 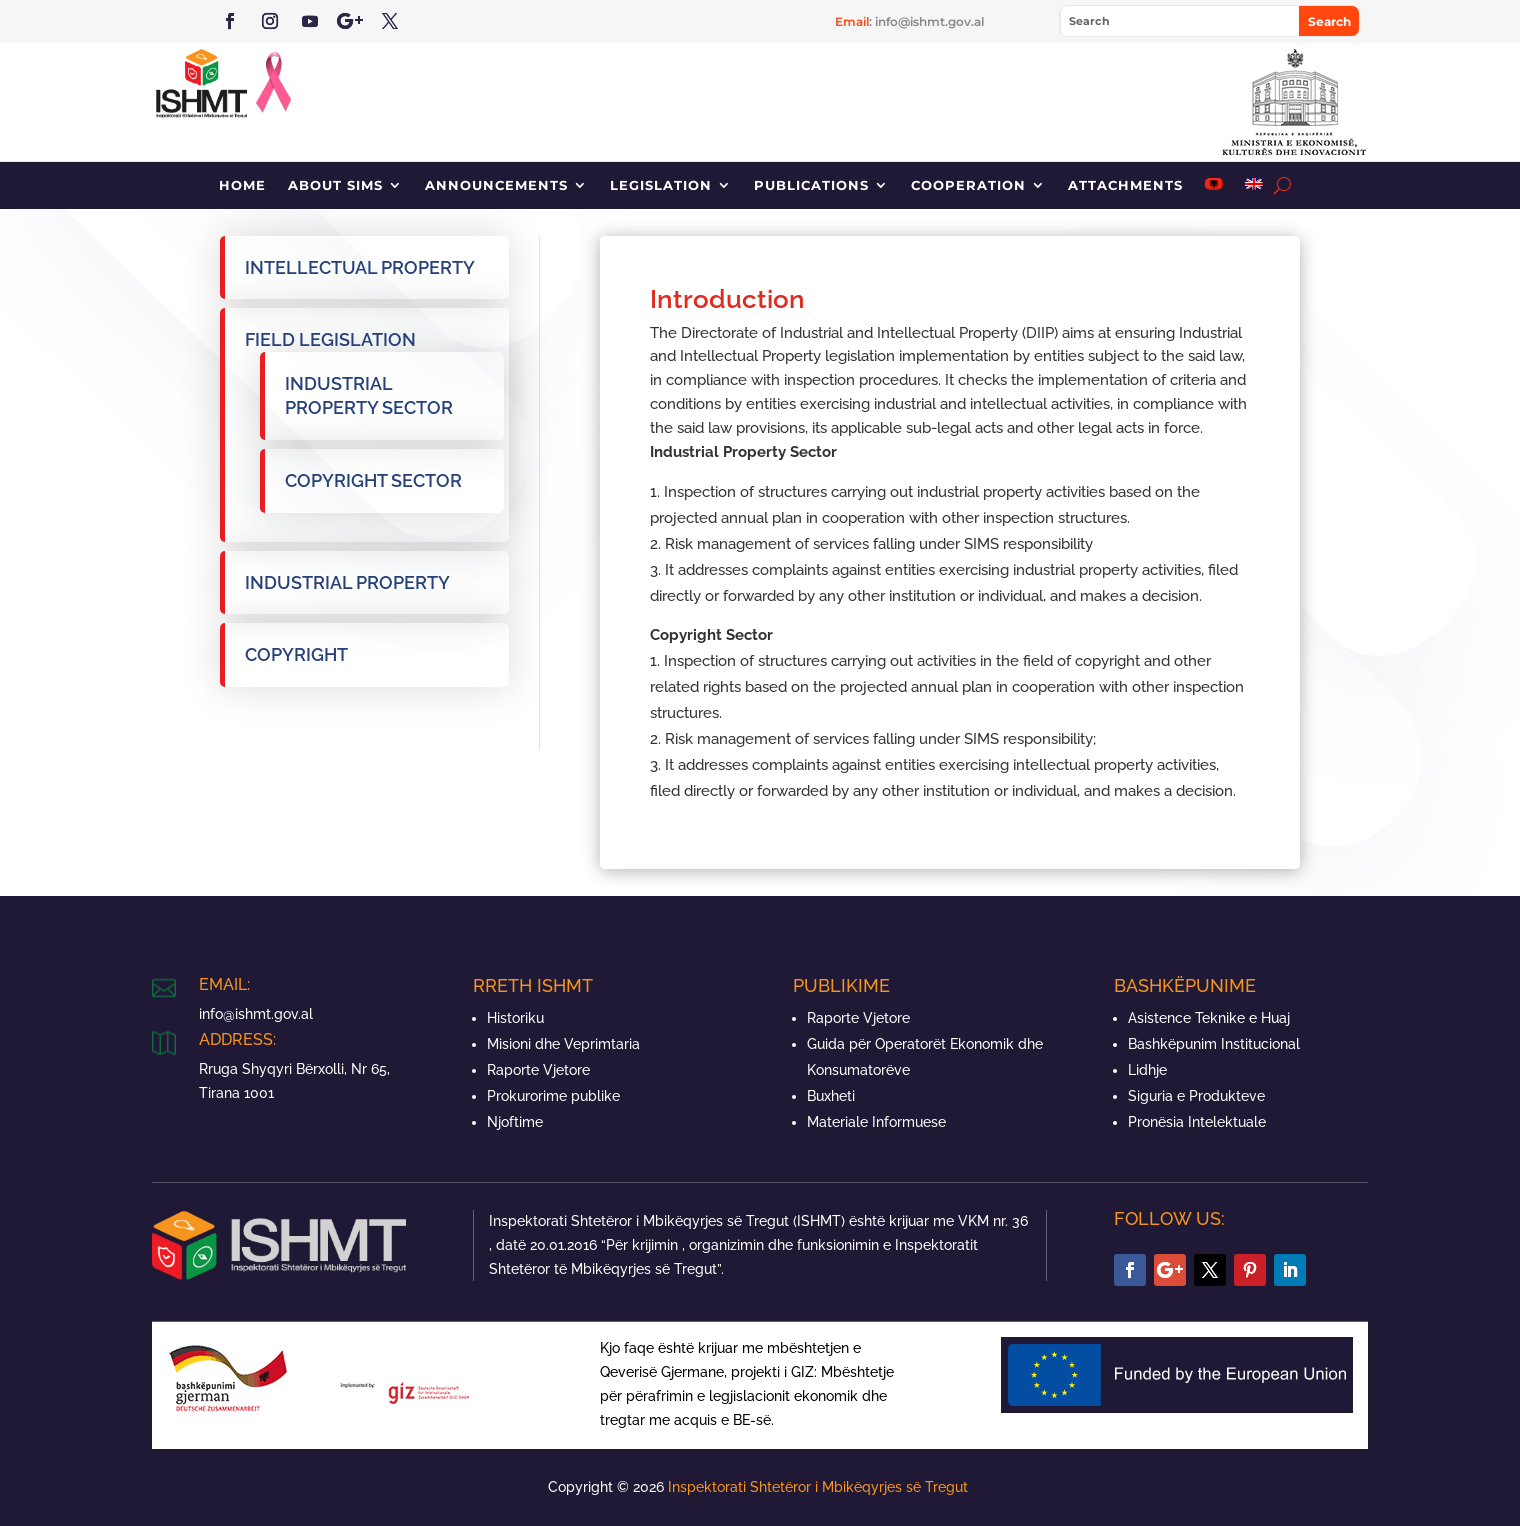 I want to click on Legislation, so click(x=661, y=185).